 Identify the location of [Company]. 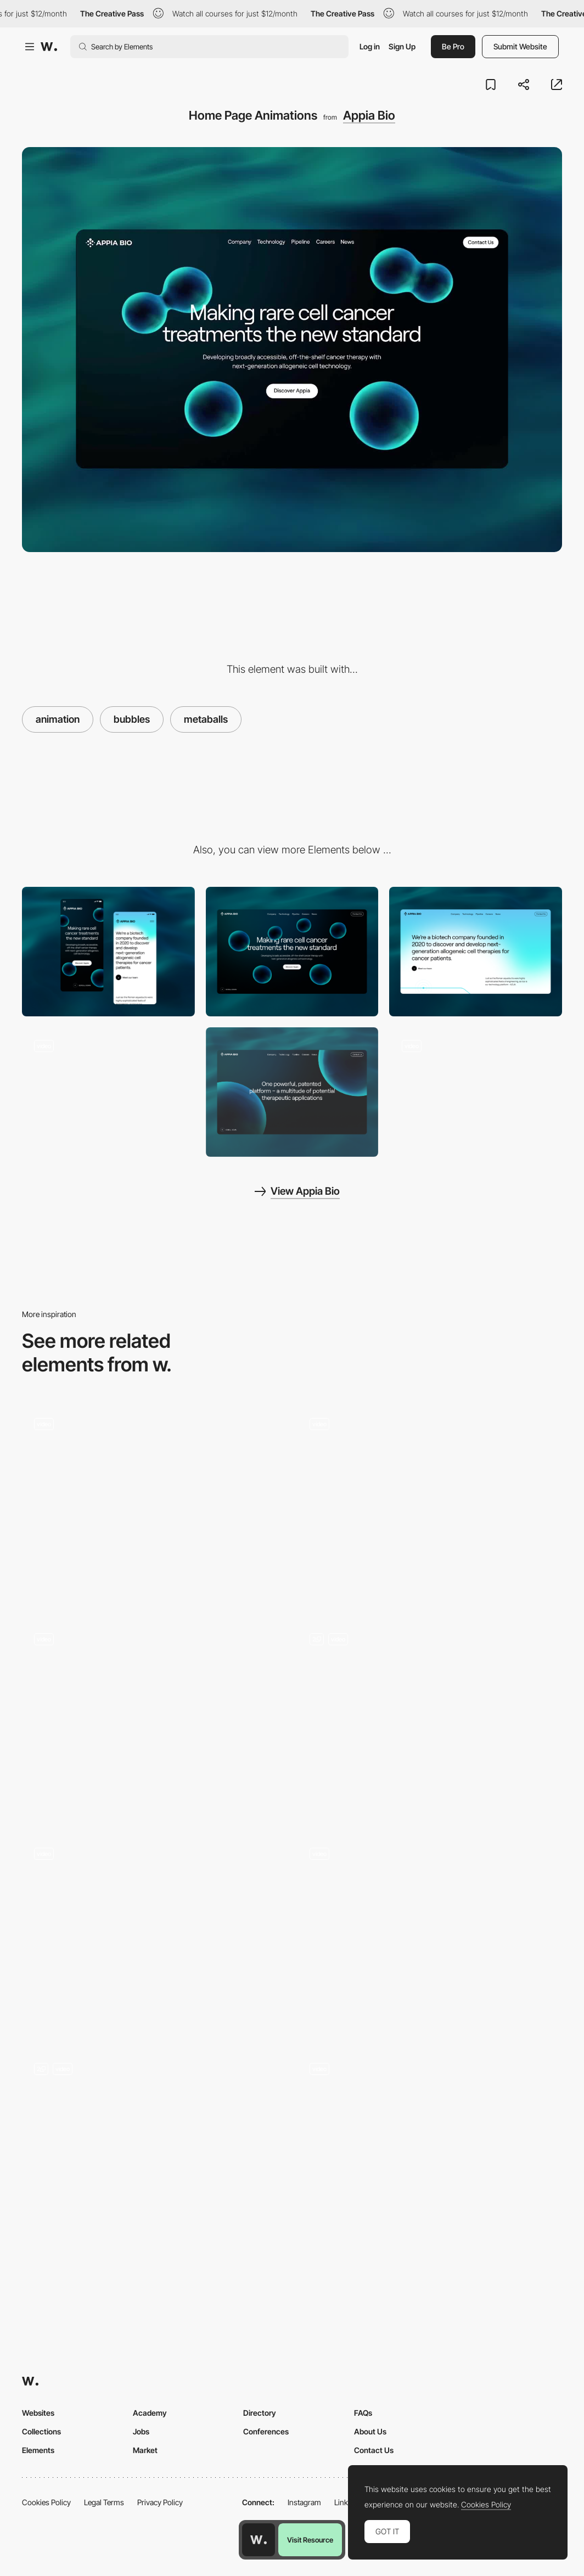
(475, 951).